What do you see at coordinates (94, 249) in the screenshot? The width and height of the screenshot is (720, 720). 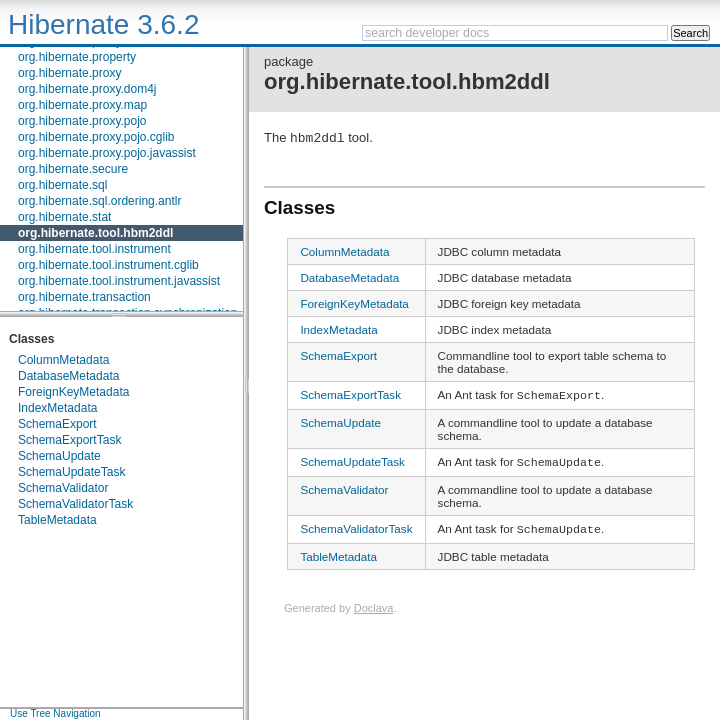 I see `org.hibernate.tool.instrument` at bounding box center [94, 249].